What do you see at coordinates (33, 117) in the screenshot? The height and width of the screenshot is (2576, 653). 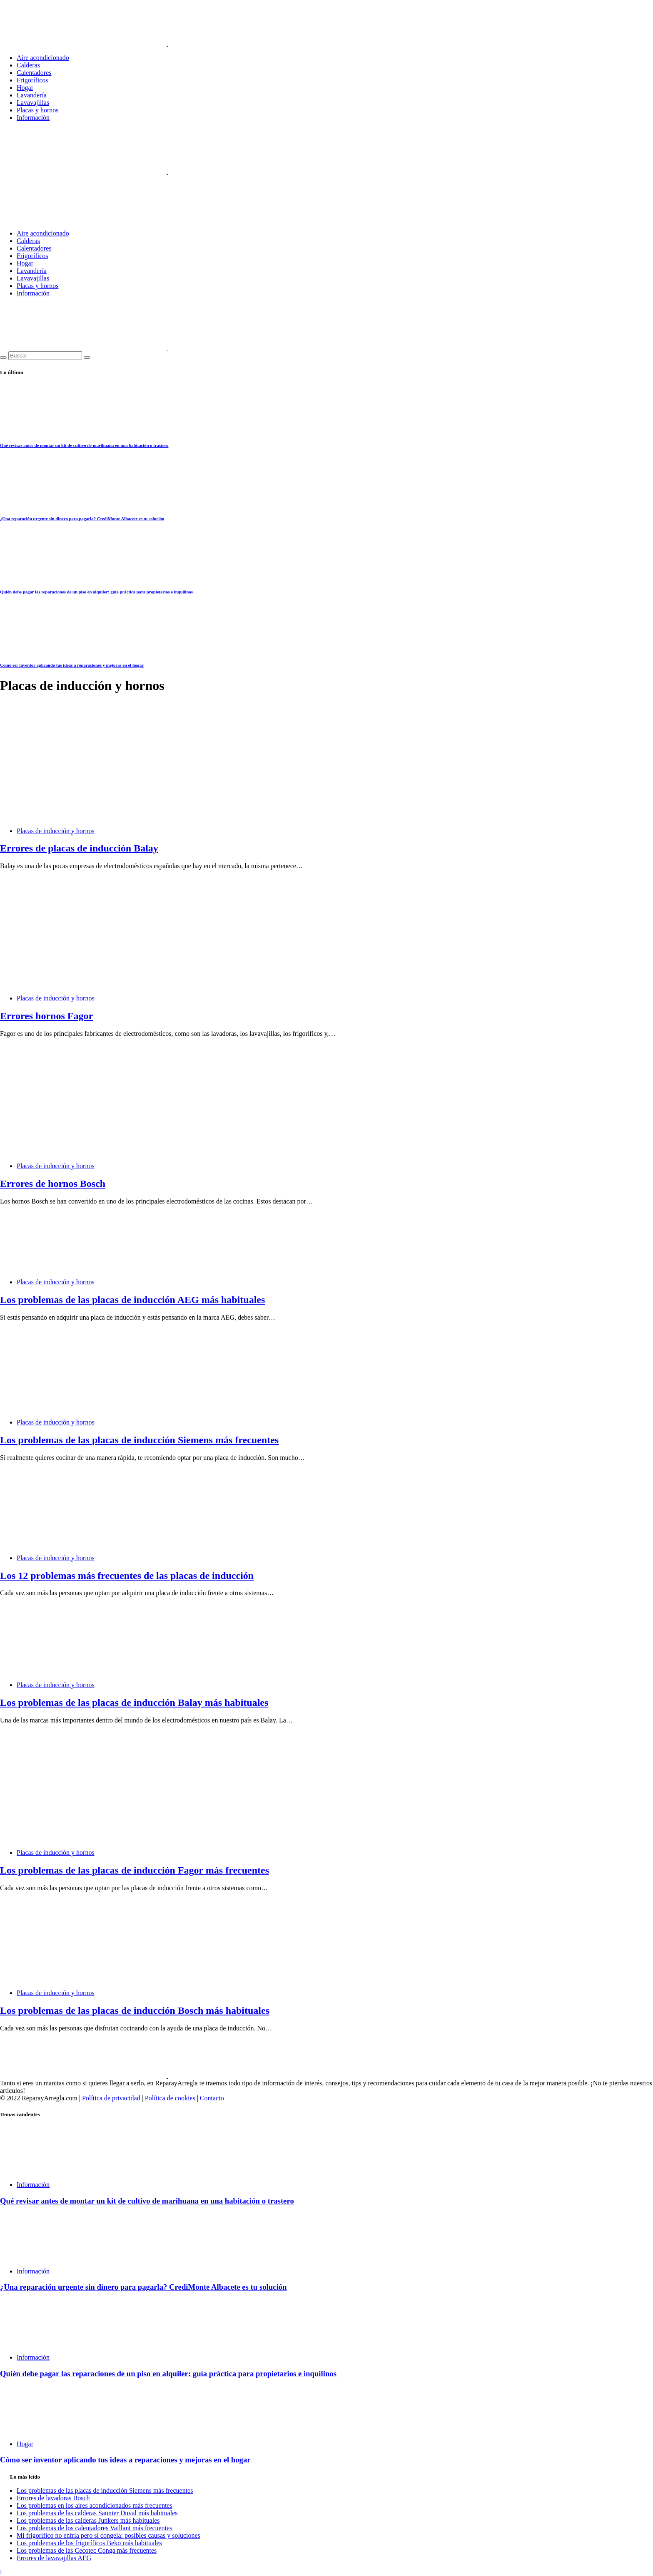 I see `Información` at bounding box center [33, 117].